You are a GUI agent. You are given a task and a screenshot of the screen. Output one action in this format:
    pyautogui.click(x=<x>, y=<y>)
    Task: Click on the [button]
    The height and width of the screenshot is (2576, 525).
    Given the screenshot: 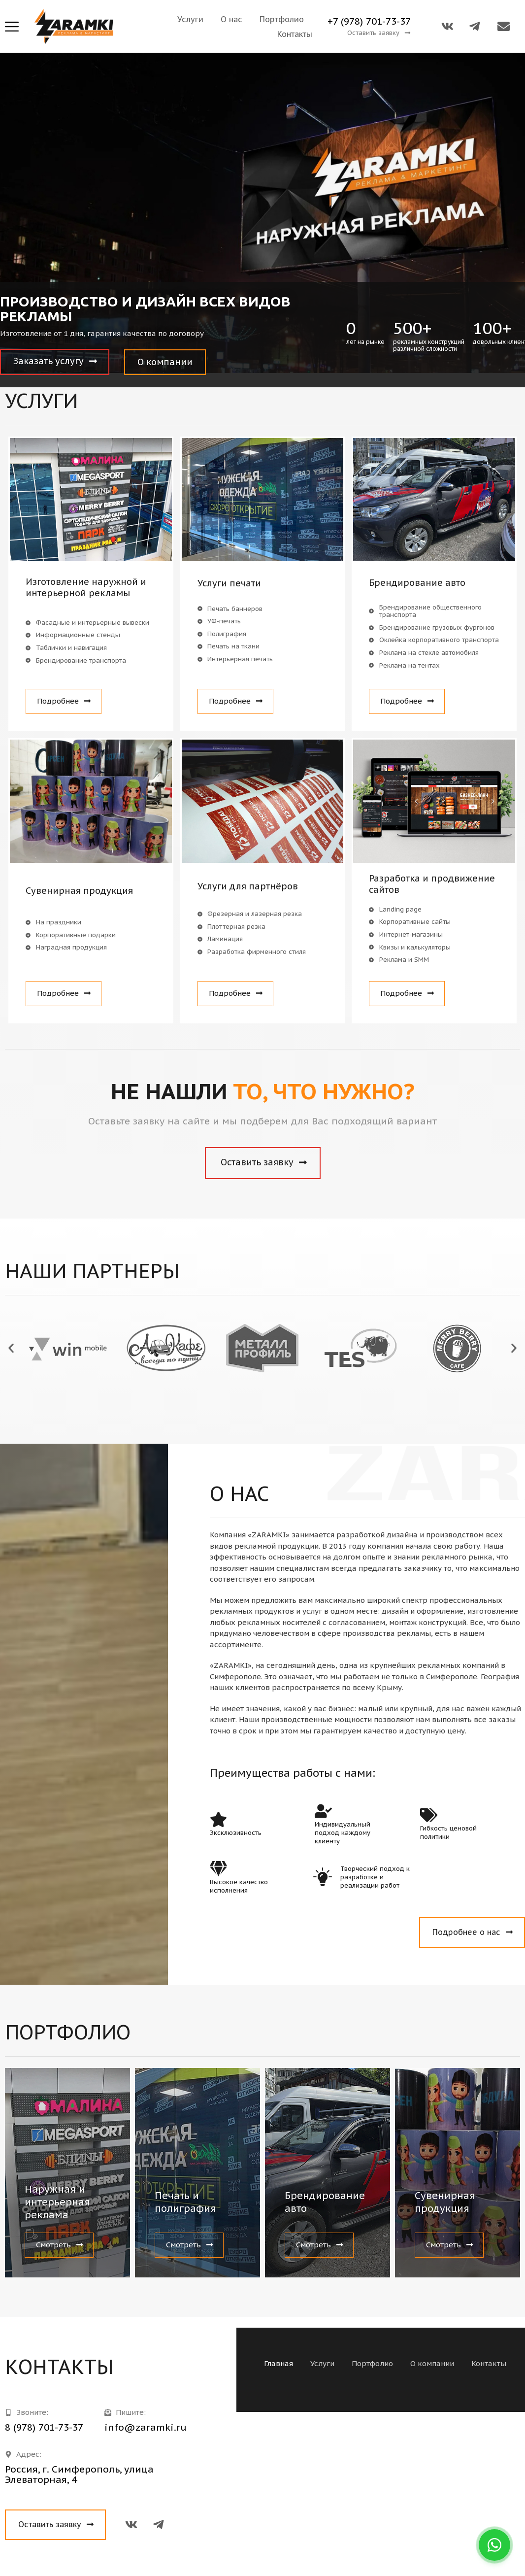 What is the action you would take?
    pyautogui.click(x=379, y=33)
    